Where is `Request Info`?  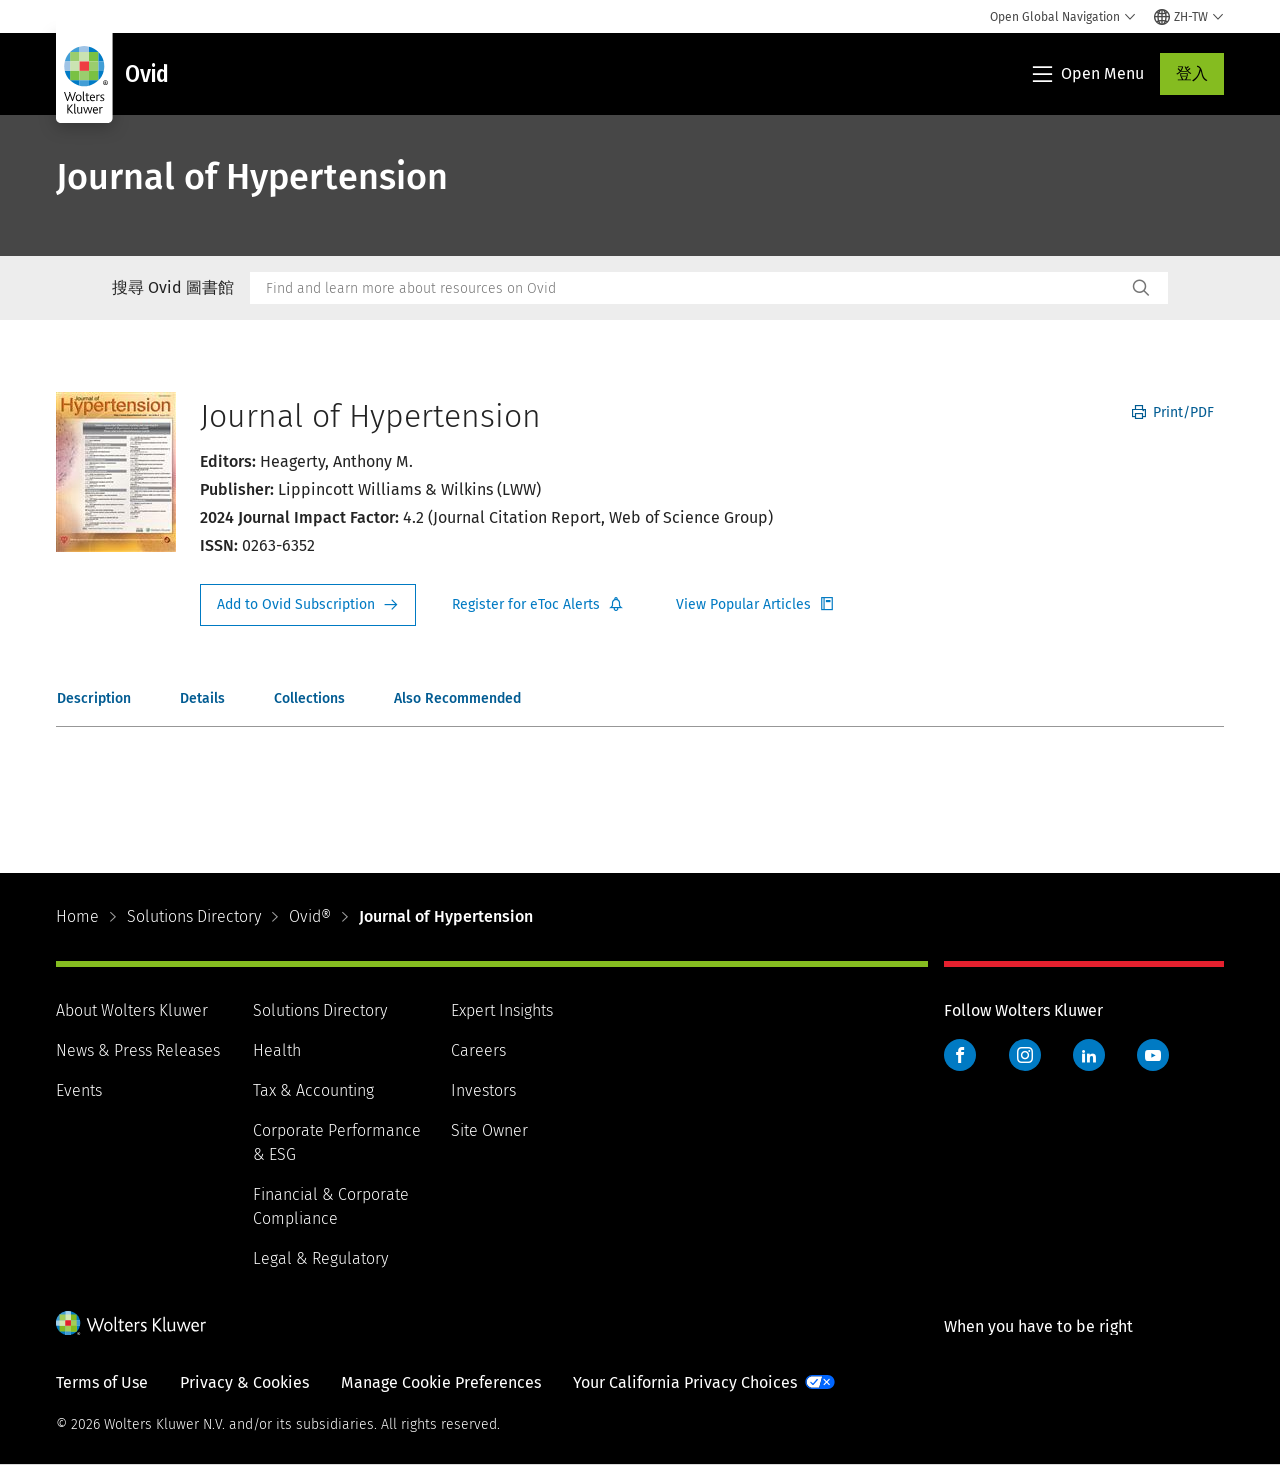 Request Info is located at coordinates (308, 605).